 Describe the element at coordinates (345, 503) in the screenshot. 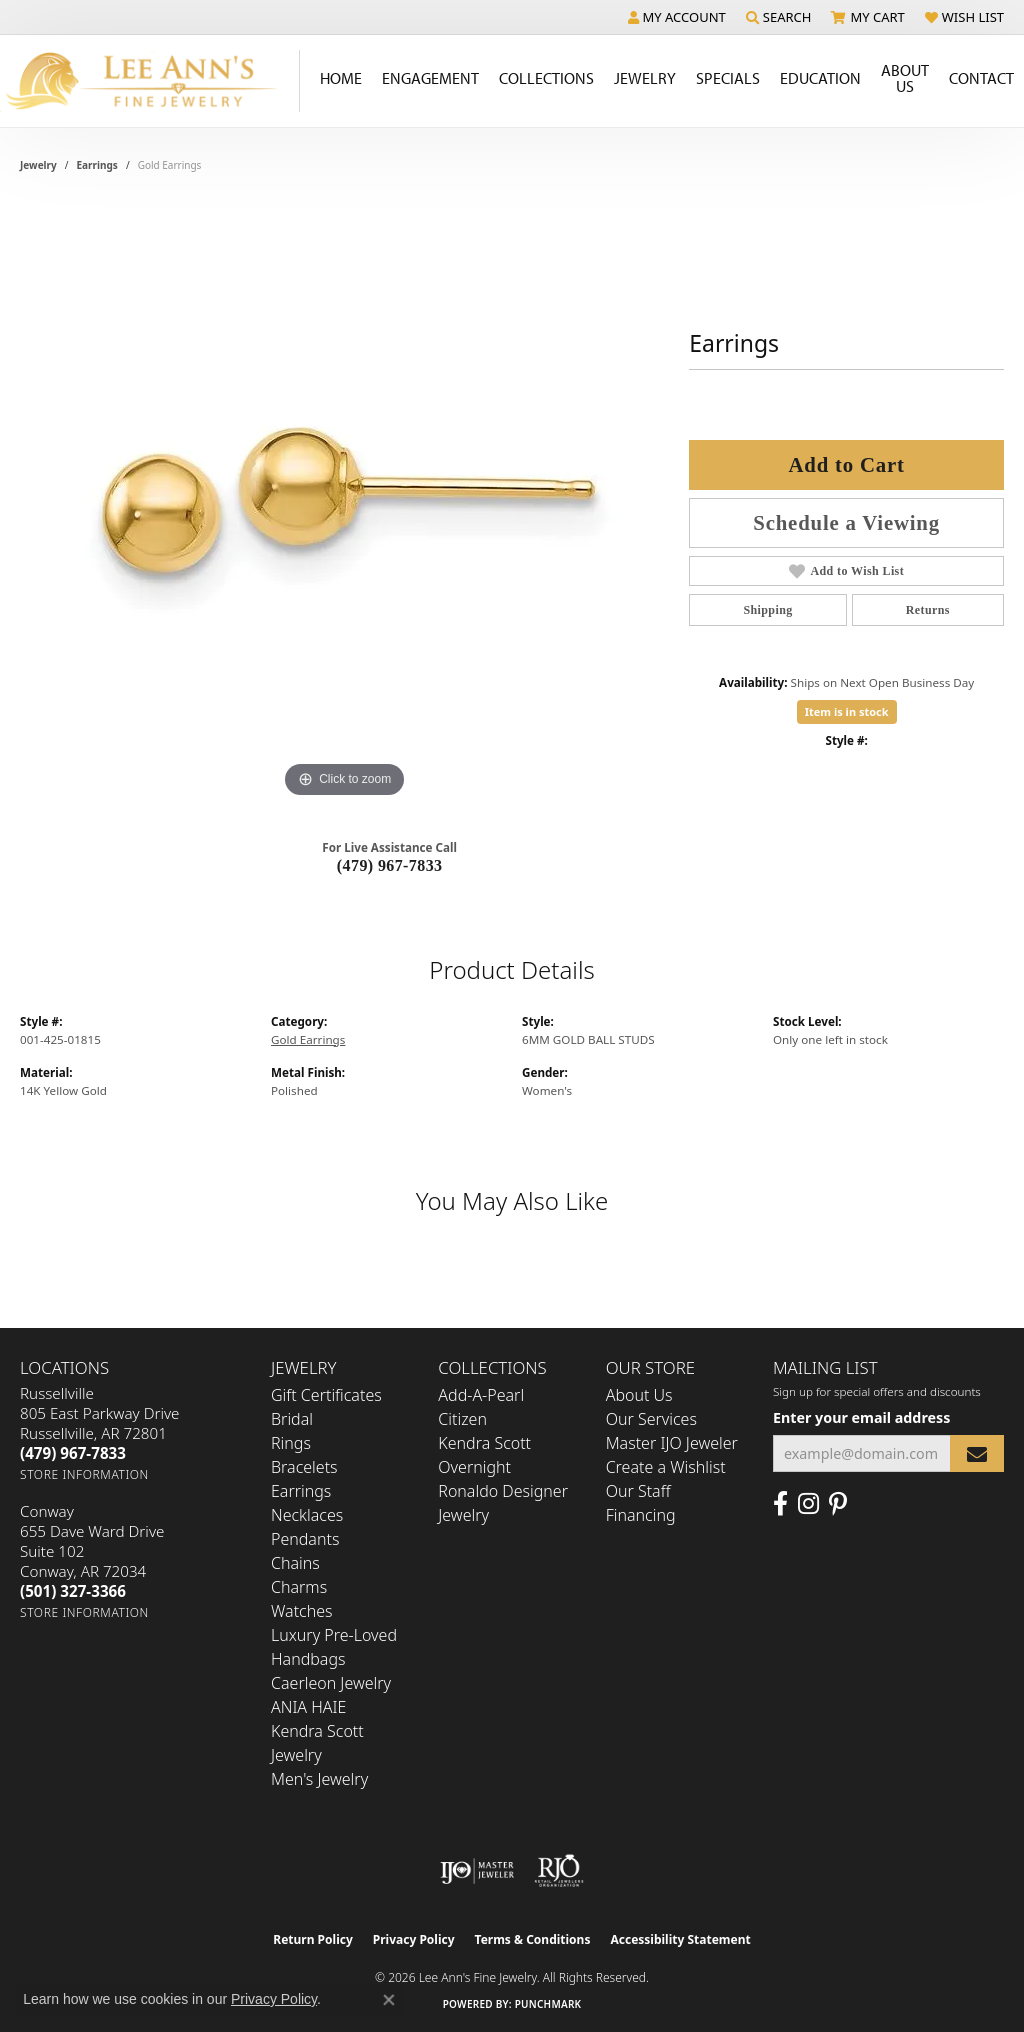

I see `[region]` at that location.